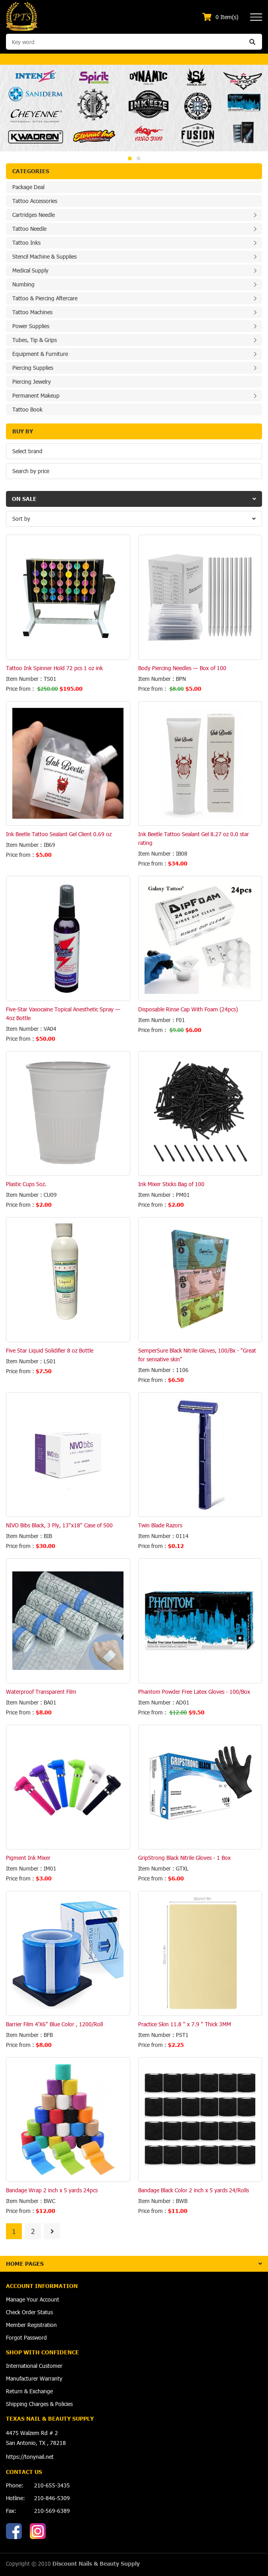  What do you see at coordinates (188, 1009) in the screenshot?
I see `Disposable Rinse Cap With Foam (24pcs)` at bounding box center [188, 1009].